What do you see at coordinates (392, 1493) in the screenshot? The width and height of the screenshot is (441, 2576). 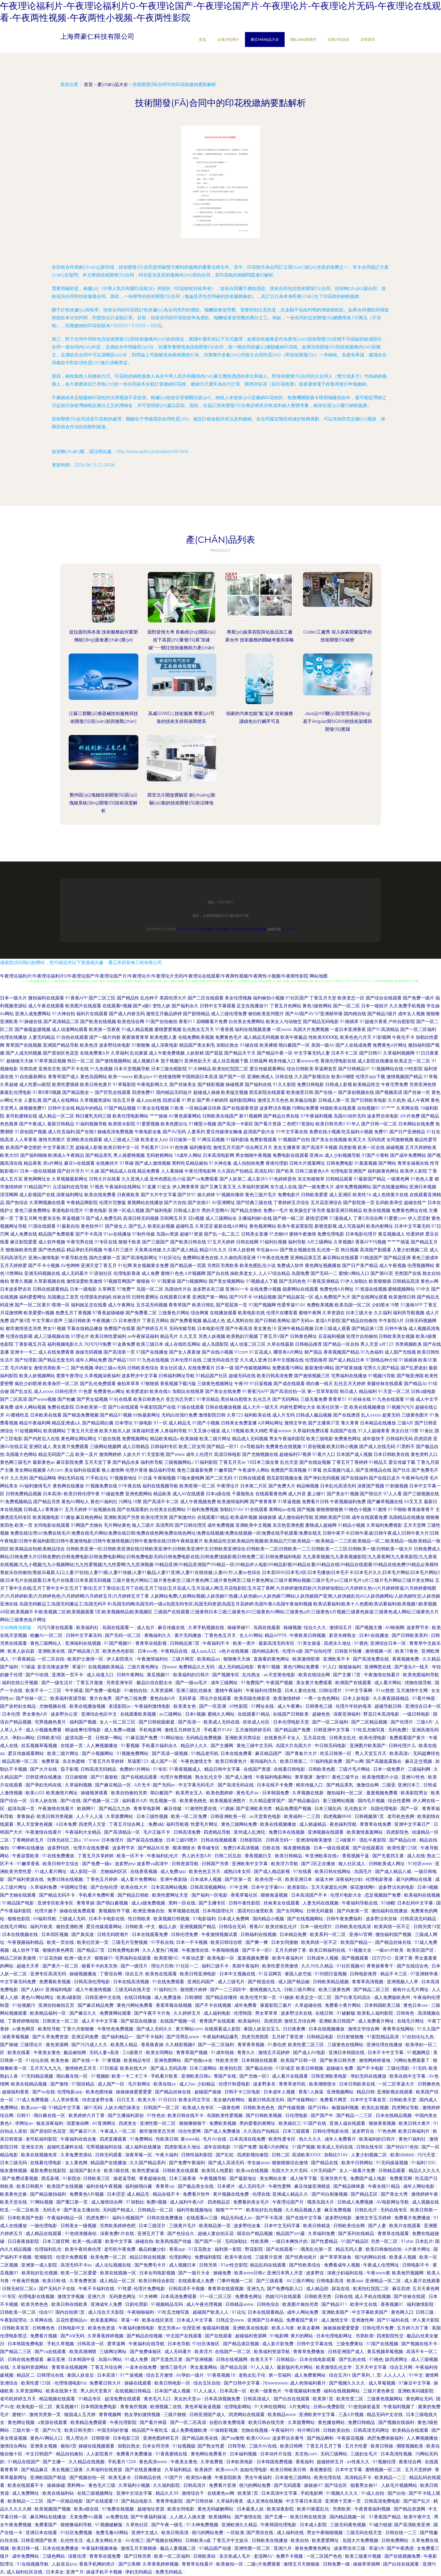 I see `97人人看` at bounding box center [392, 1493].